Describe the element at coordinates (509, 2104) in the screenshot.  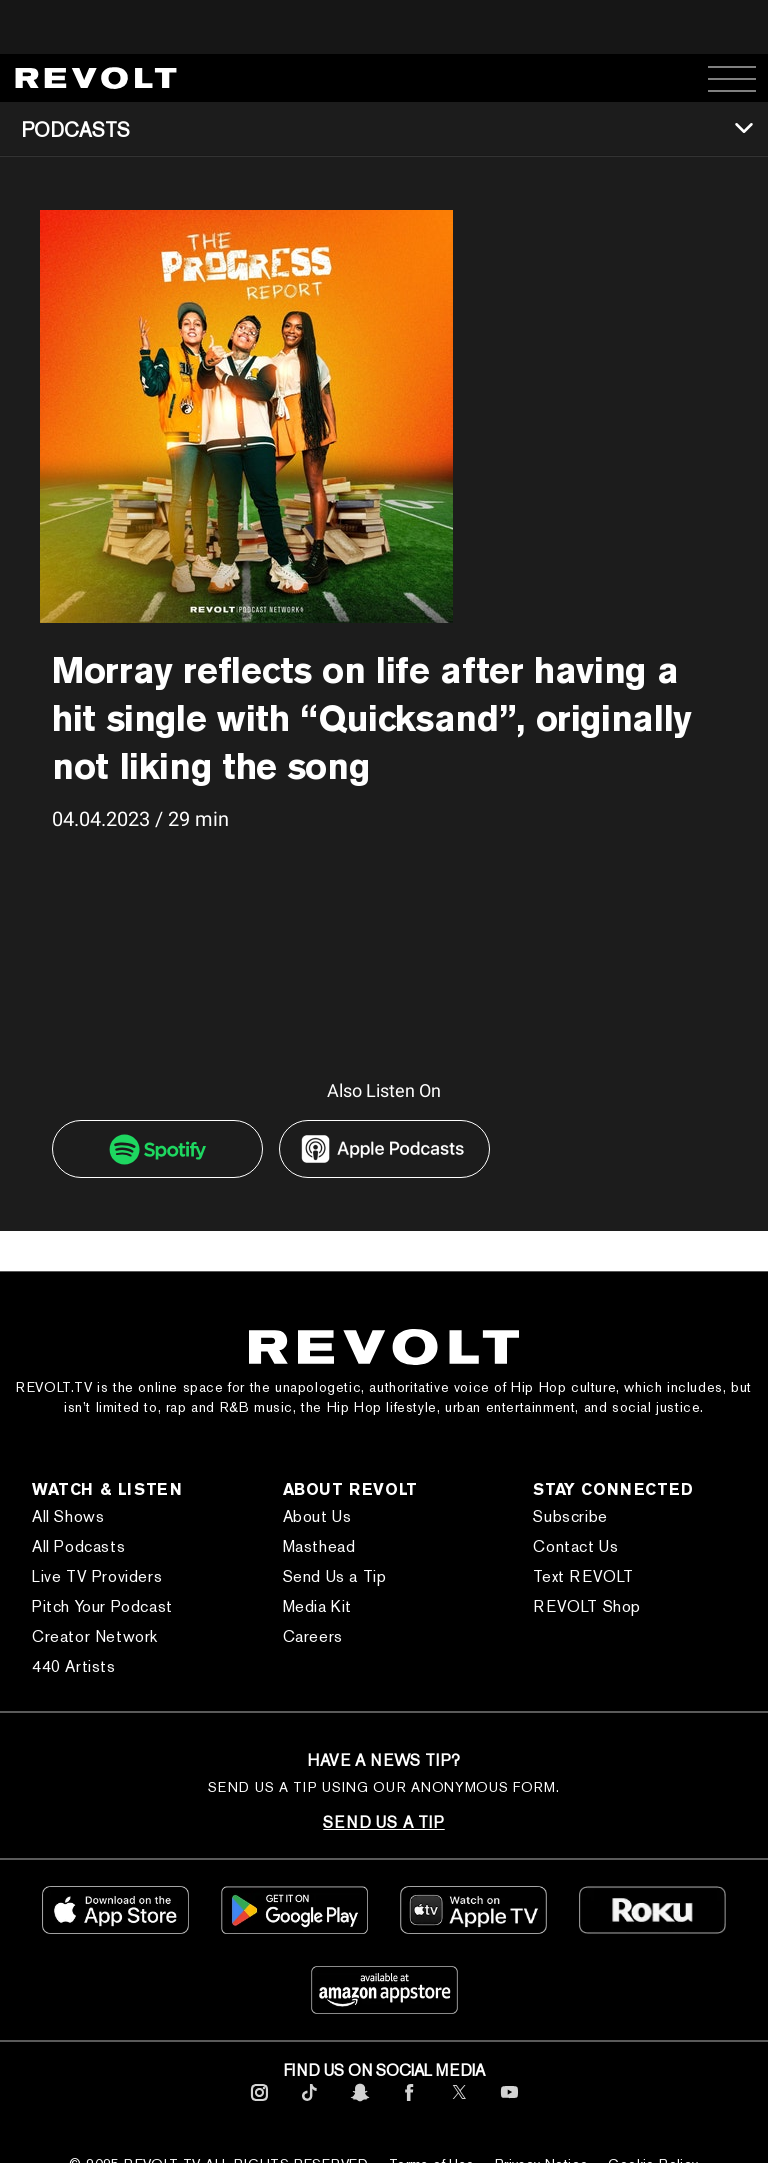
I see `[footerYoutube]` at that location.